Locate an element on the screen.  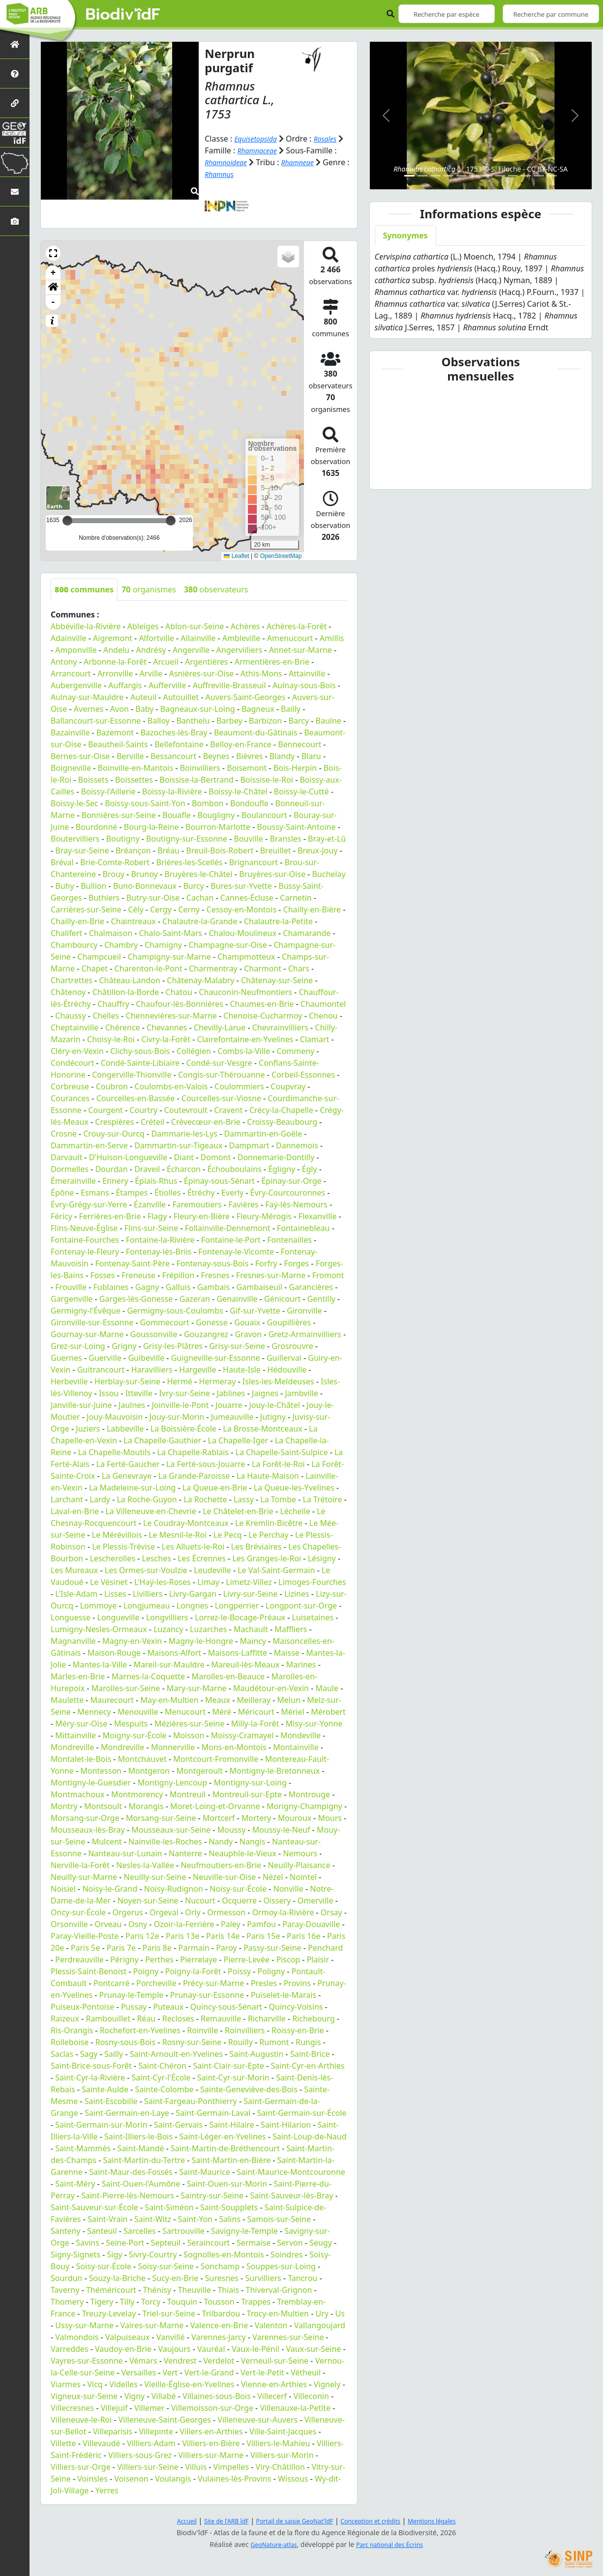
Saint-Pierre-lès-Nemours is located at coordinates (127, 2195).